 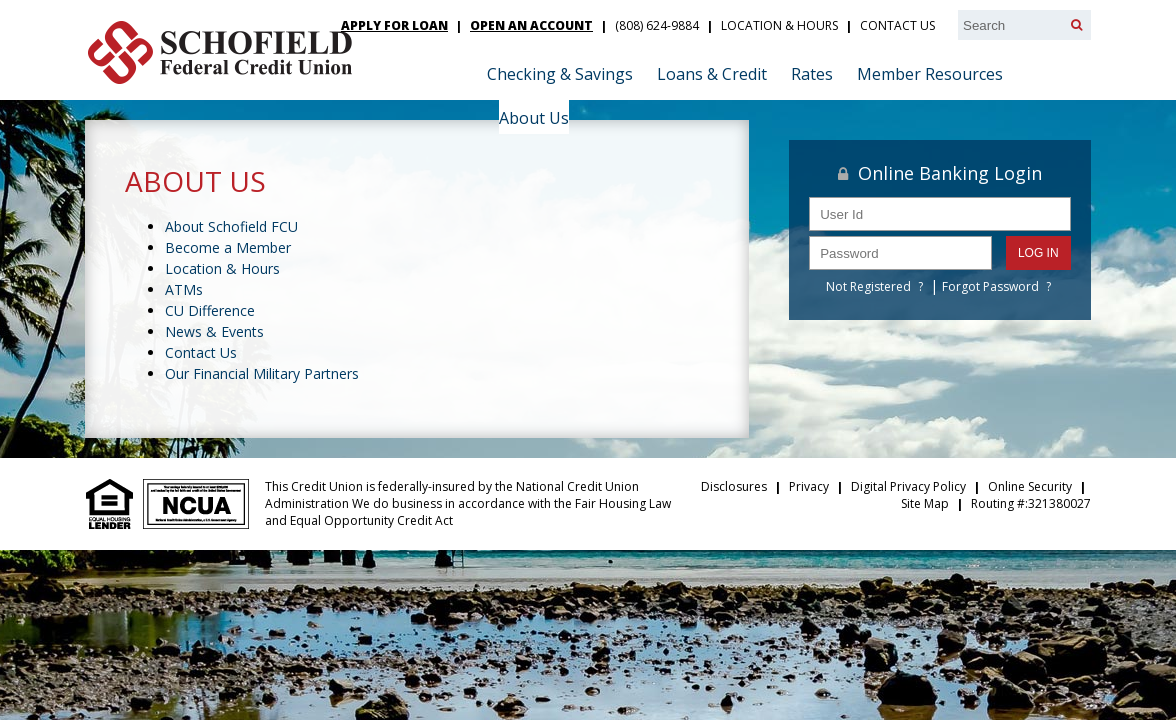 What do you see at coordinates (231, 226) in the screenshot?
I see `About Schofield FCU` at bounding box center [231, 226].